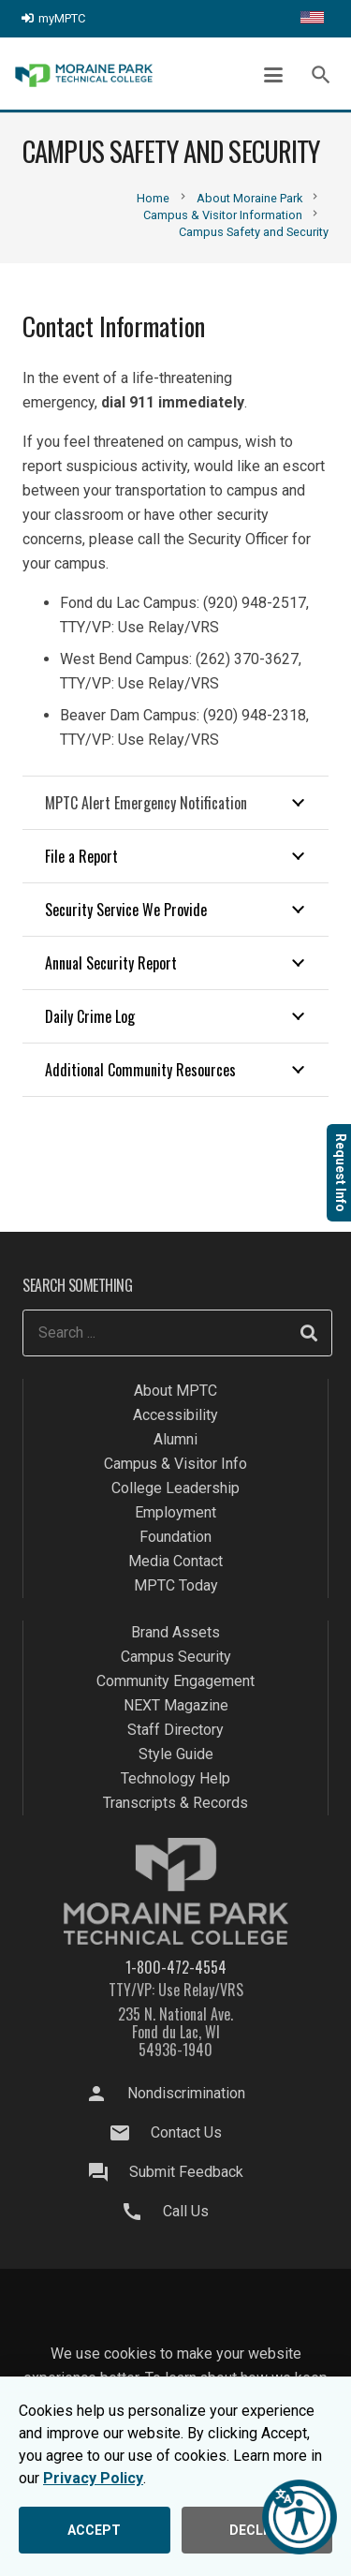 Image resolution: width=351 pixels, height=2576 pixels. What do you see at coordinates (175, 1512) in the screenshot?
I see `Employment` at bounding box center [175, 1512].